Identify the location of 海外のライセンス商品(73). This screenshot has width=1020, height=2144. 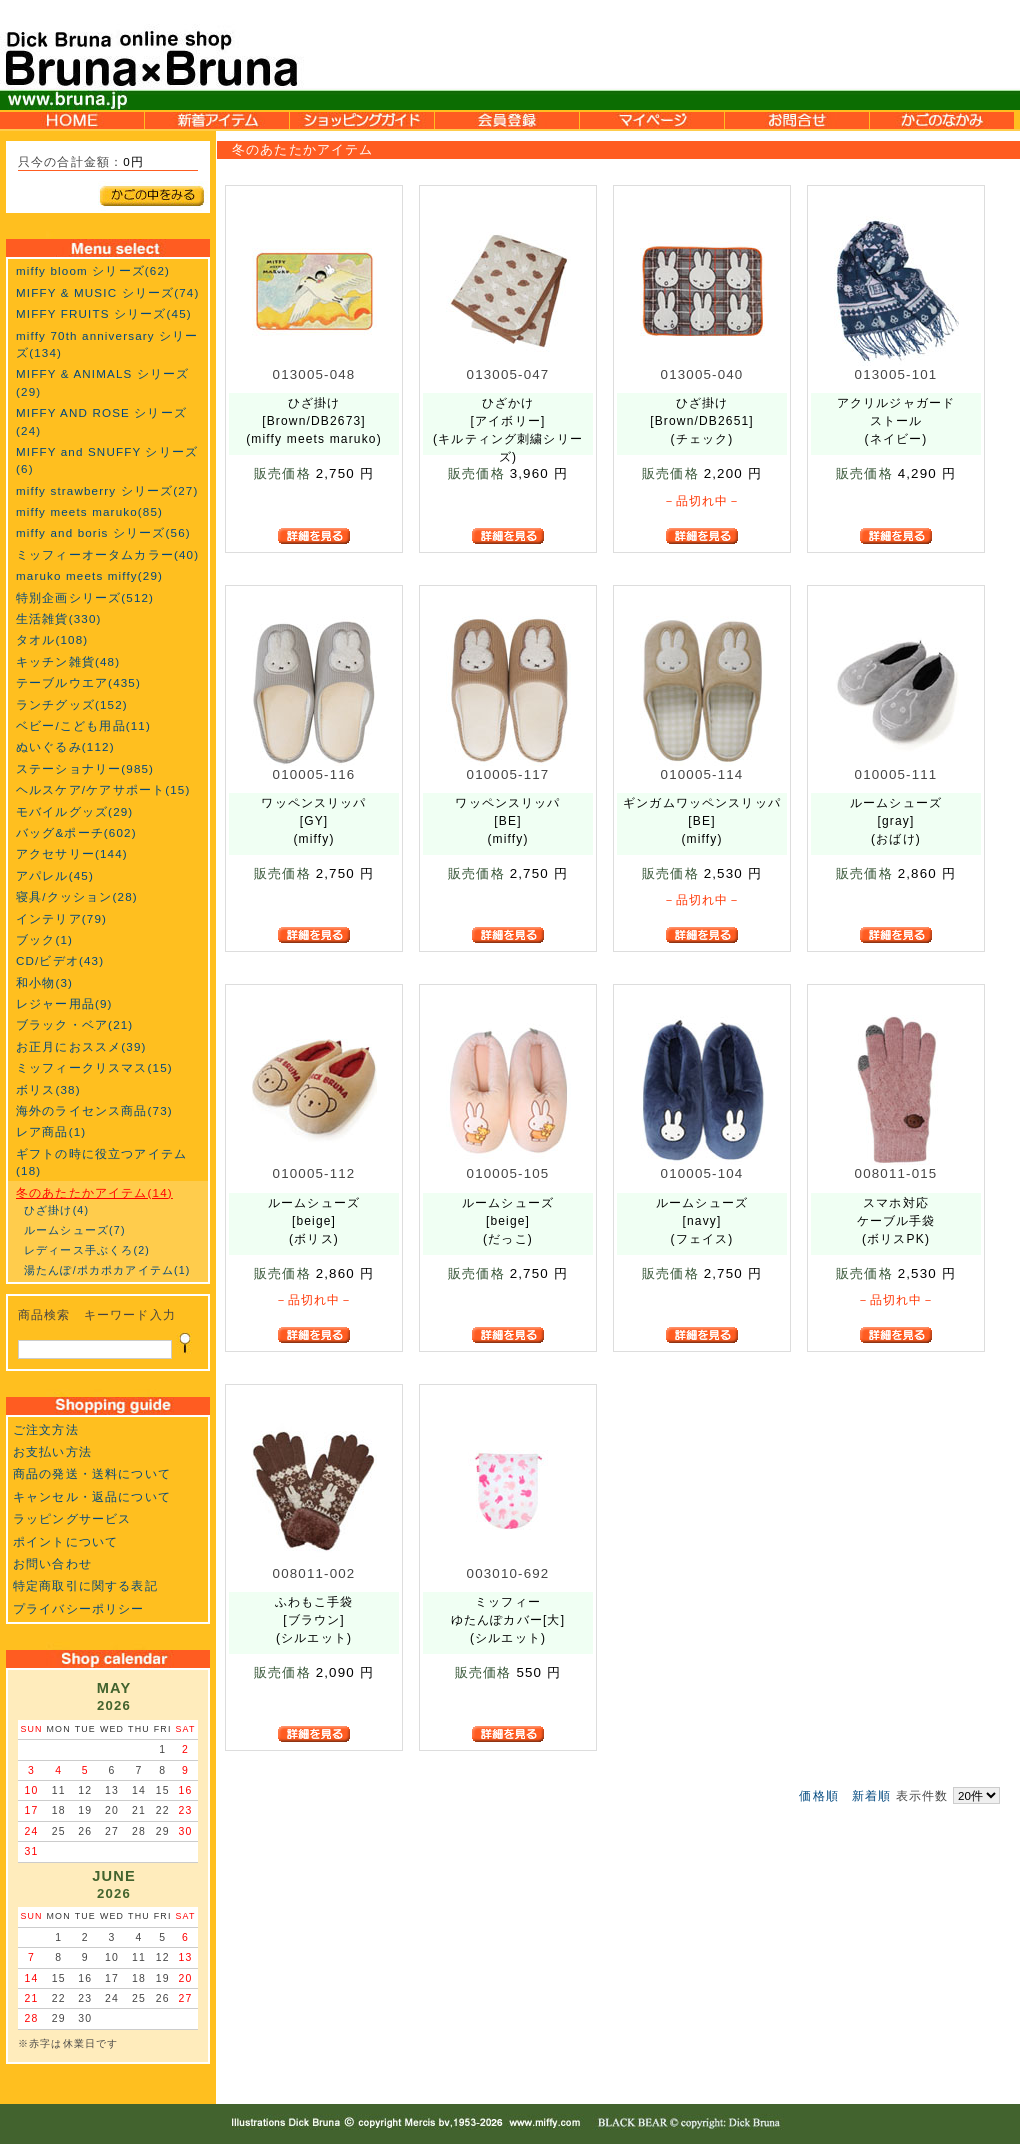
(94, 1110).